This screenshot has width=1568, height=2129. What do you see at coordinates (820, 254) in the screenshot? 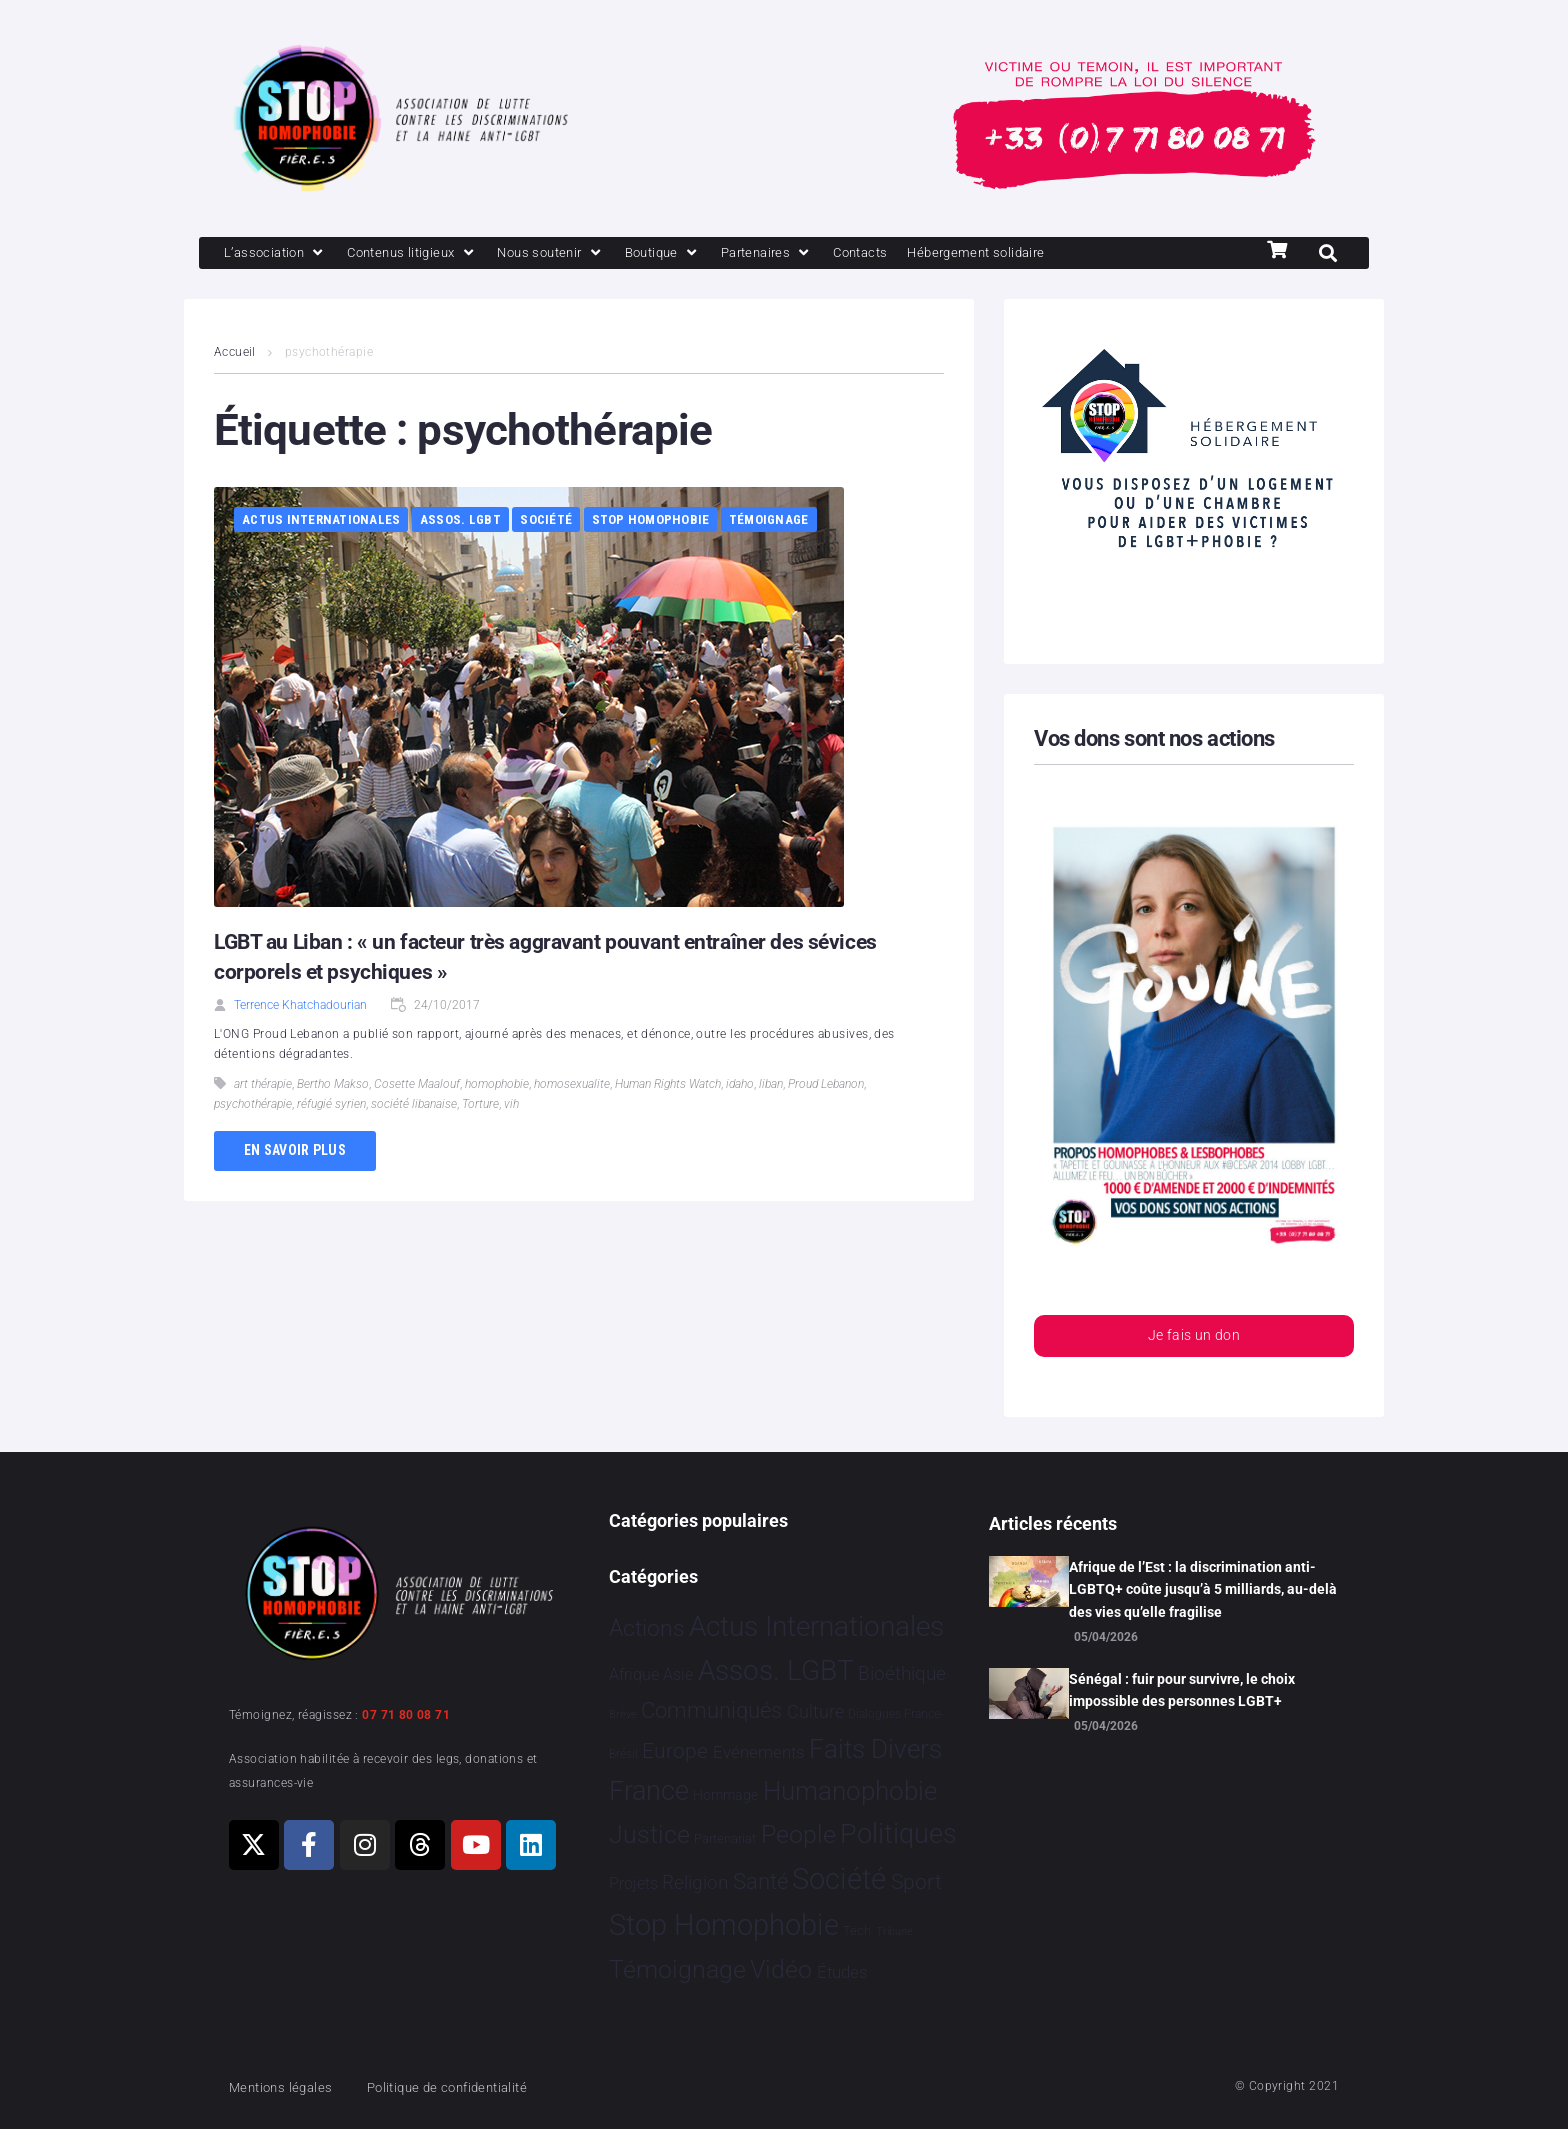
I see `[Partenaires]` at bounding box center [820, 254].